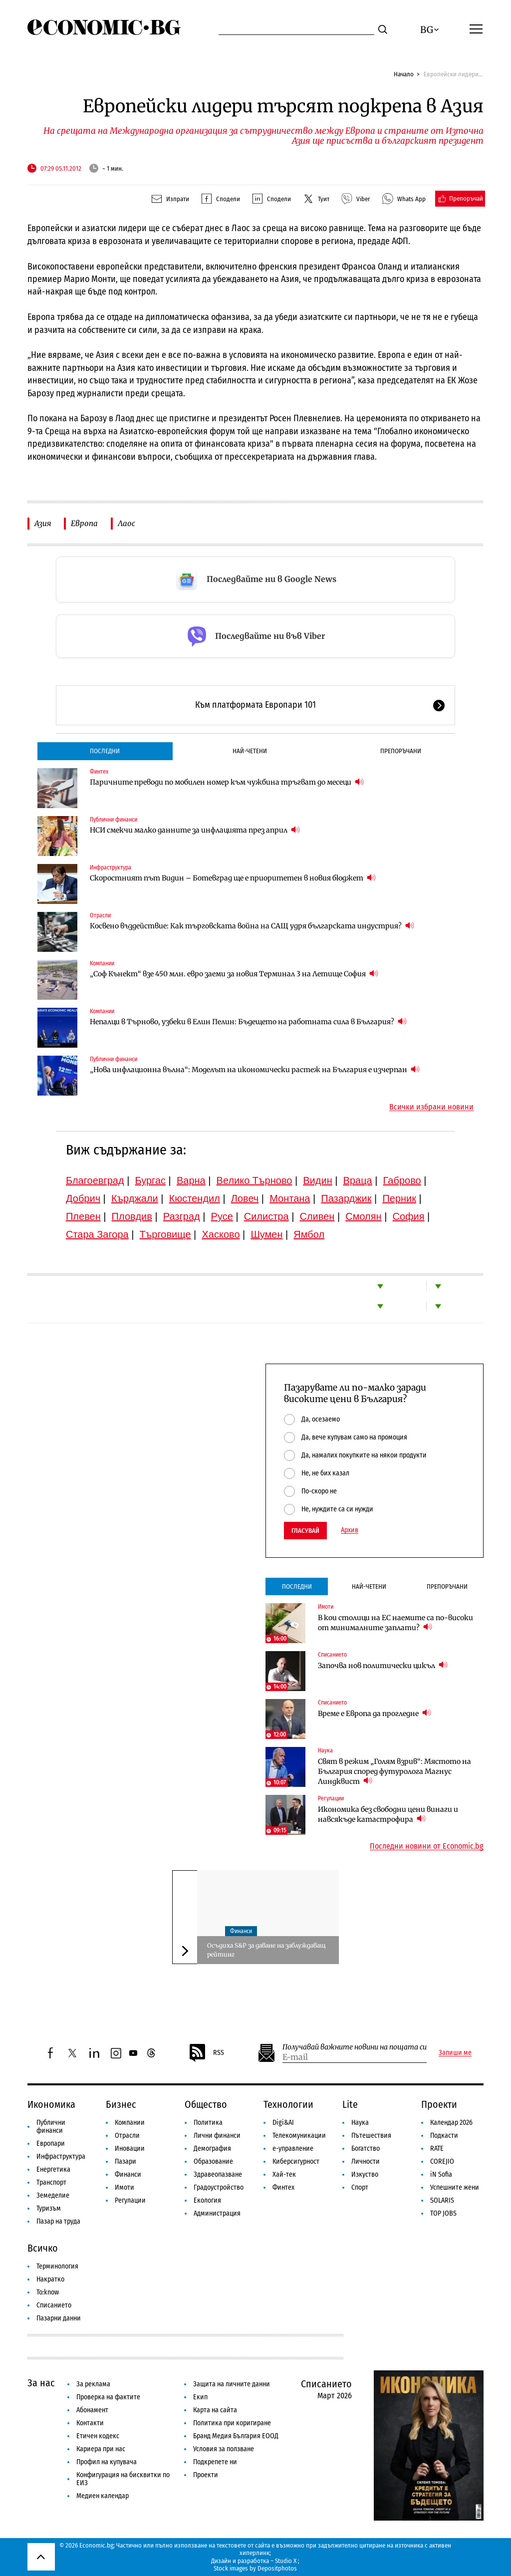  I want to click on Ловеч, so click(245, 1198).